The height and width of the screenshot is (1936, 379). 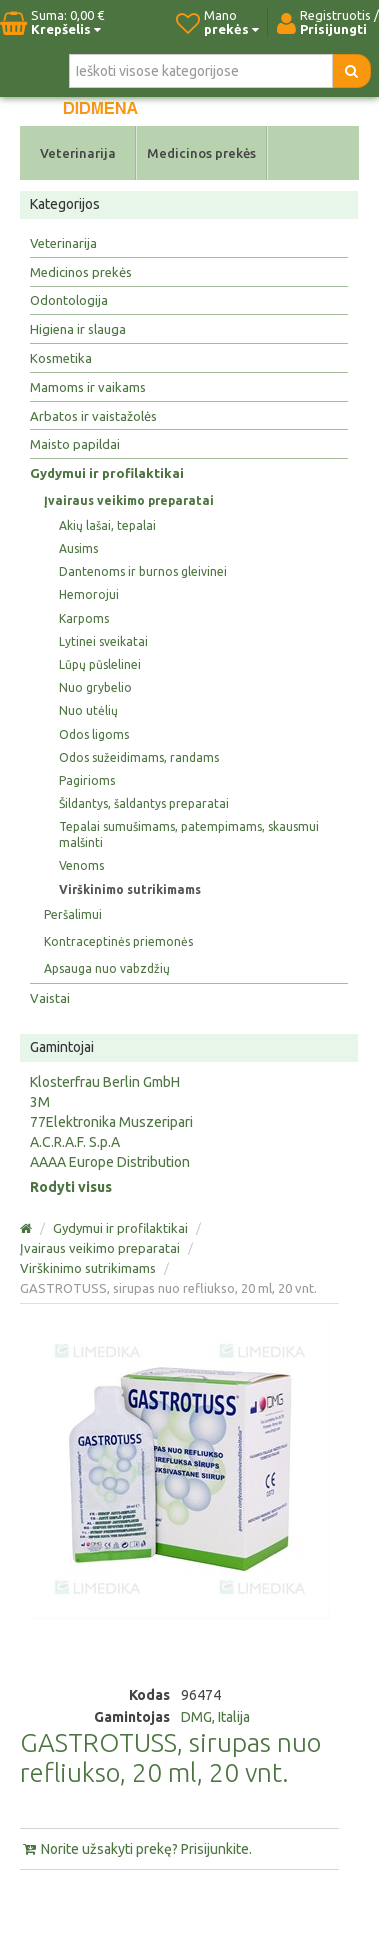 What do you see at coordinates (136, 1849) in the screenshot?
I see `Norite užsakyti prekę? Prisijunkite.` at bounding box center [136, 1849].